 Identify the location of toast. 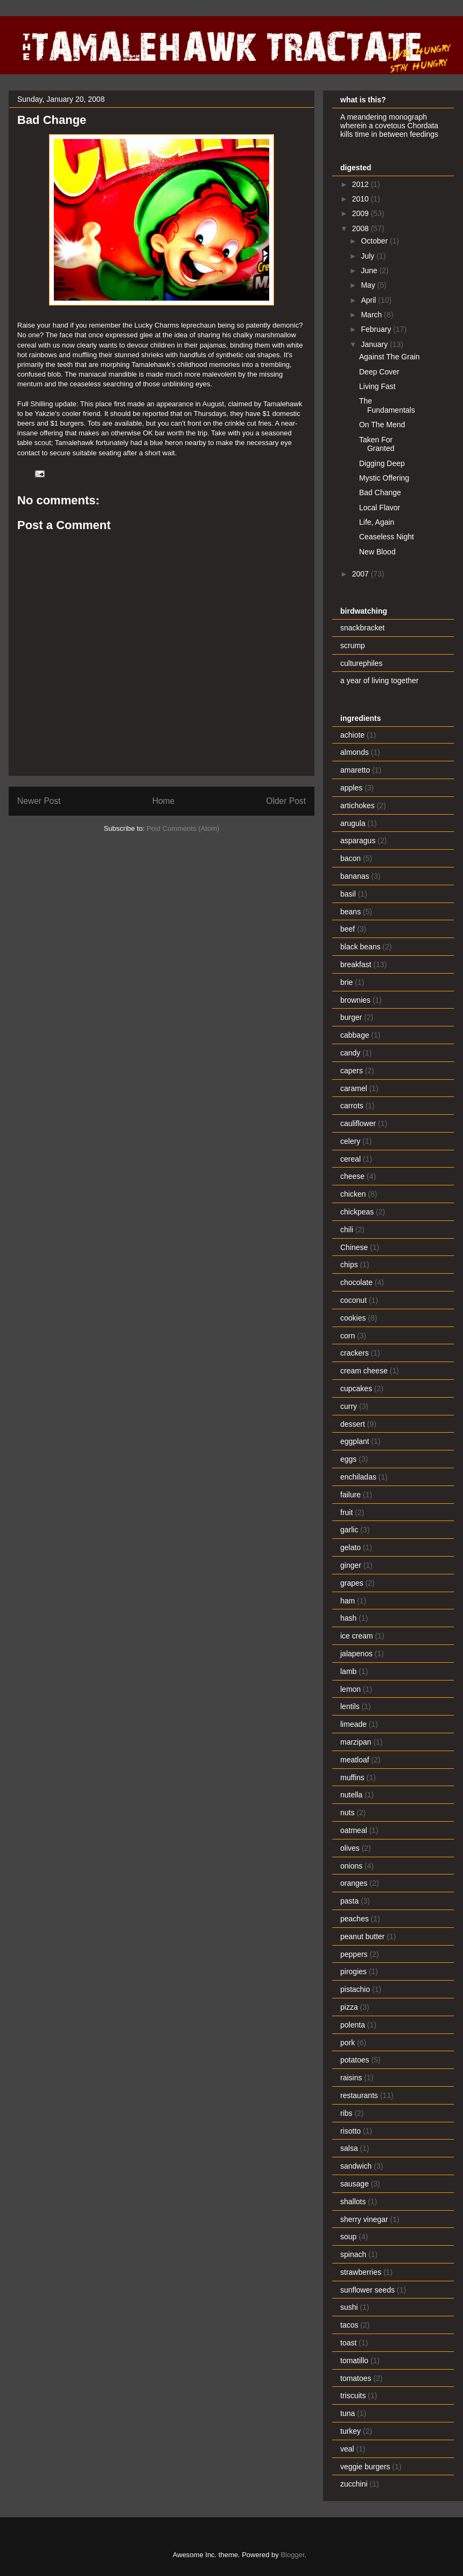
(348, 2342).